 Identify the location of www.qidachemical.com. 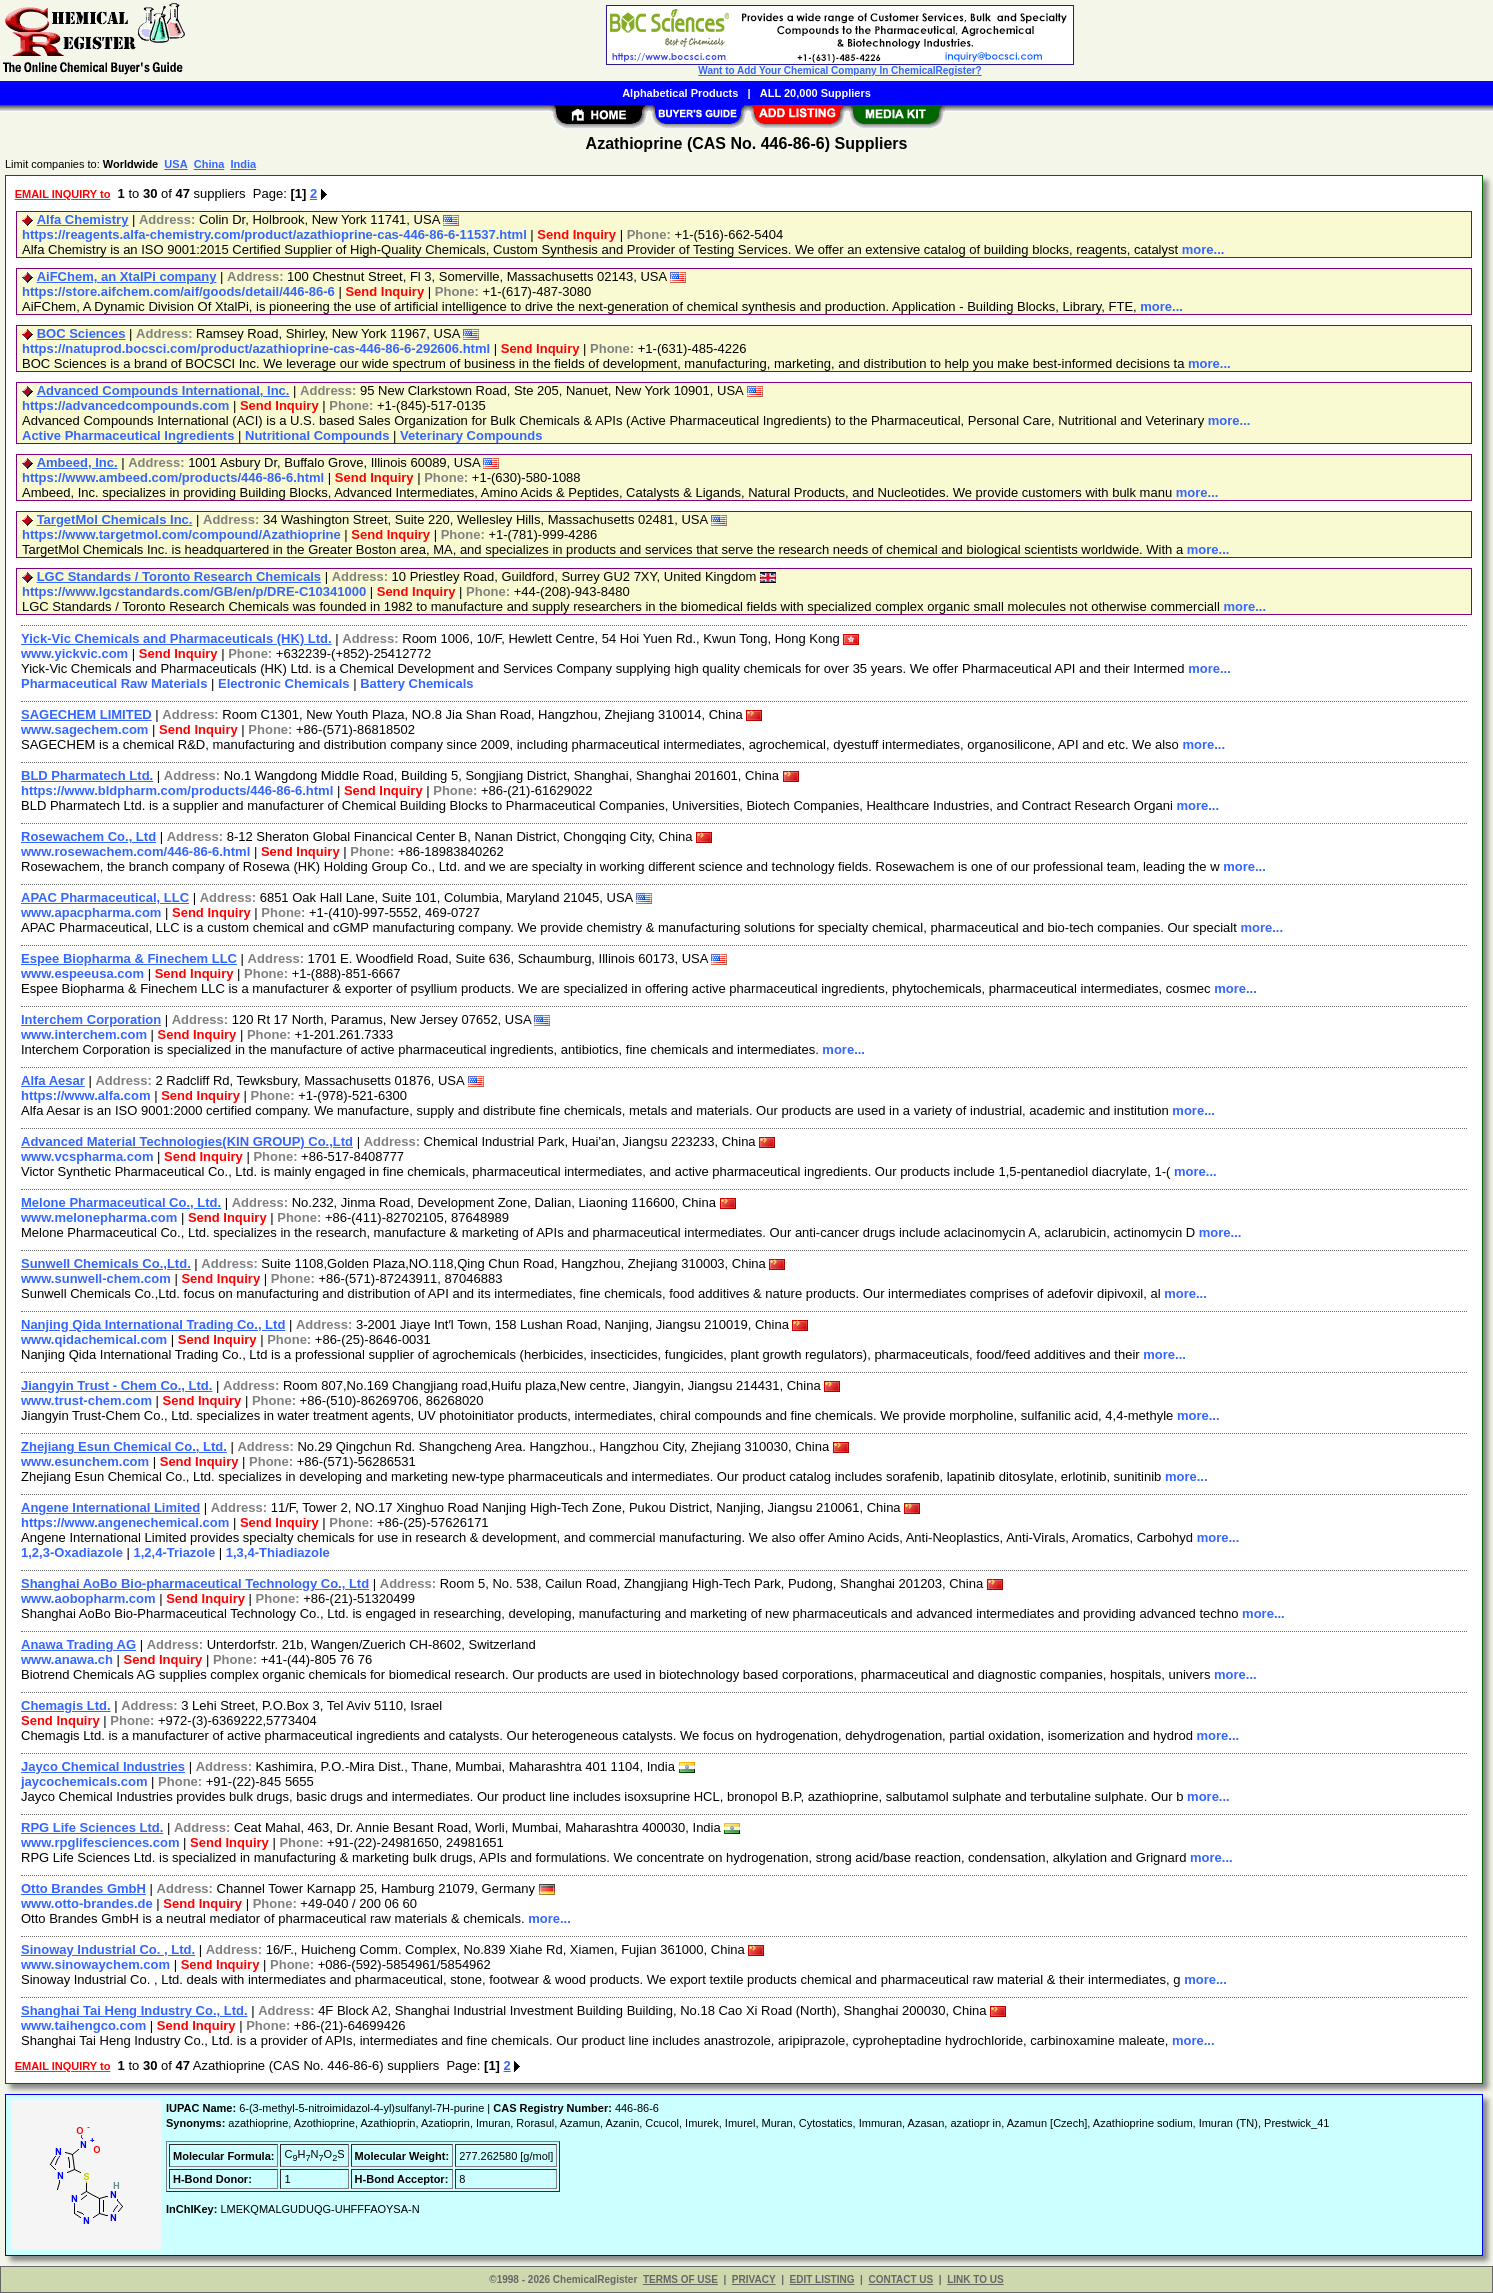
(94, 1339).